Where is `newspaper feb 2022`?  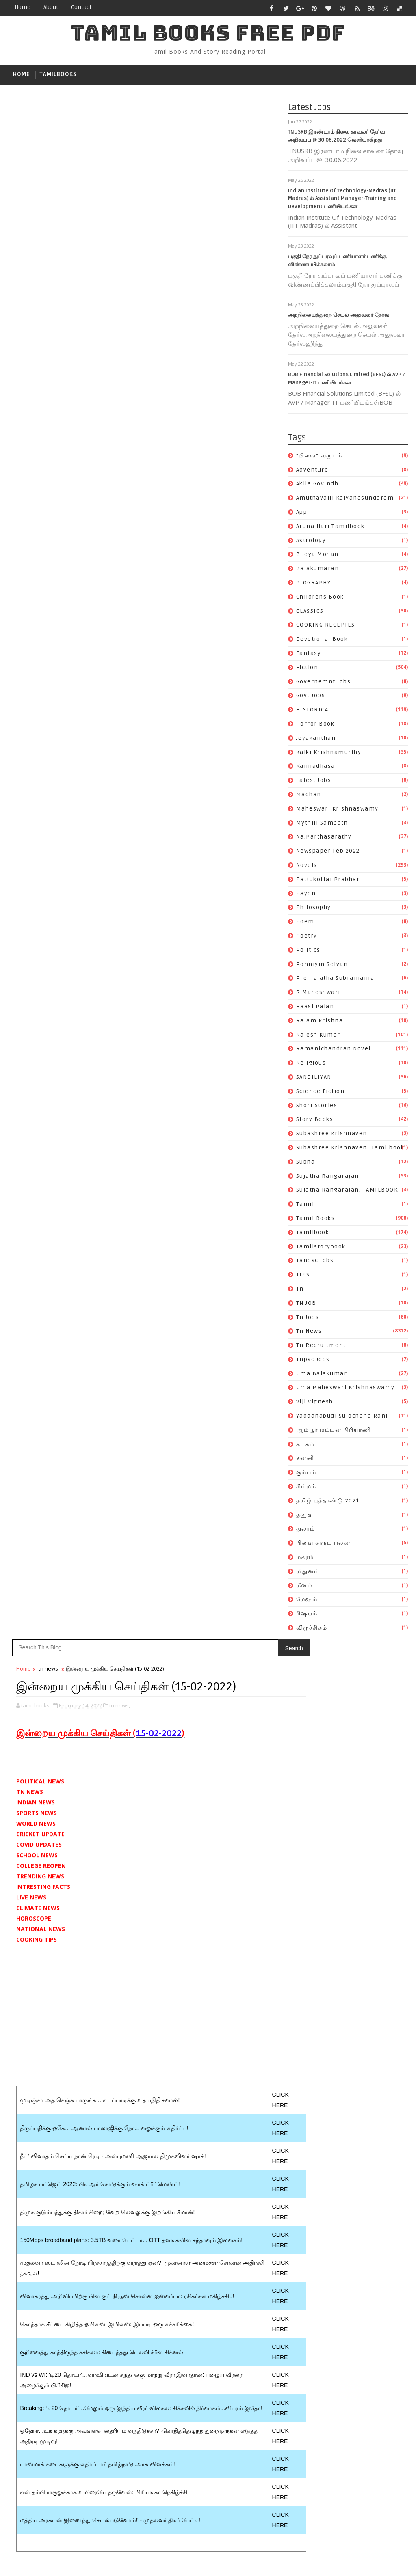
newspaper feb 2022 is located at coordinates (328, 852).